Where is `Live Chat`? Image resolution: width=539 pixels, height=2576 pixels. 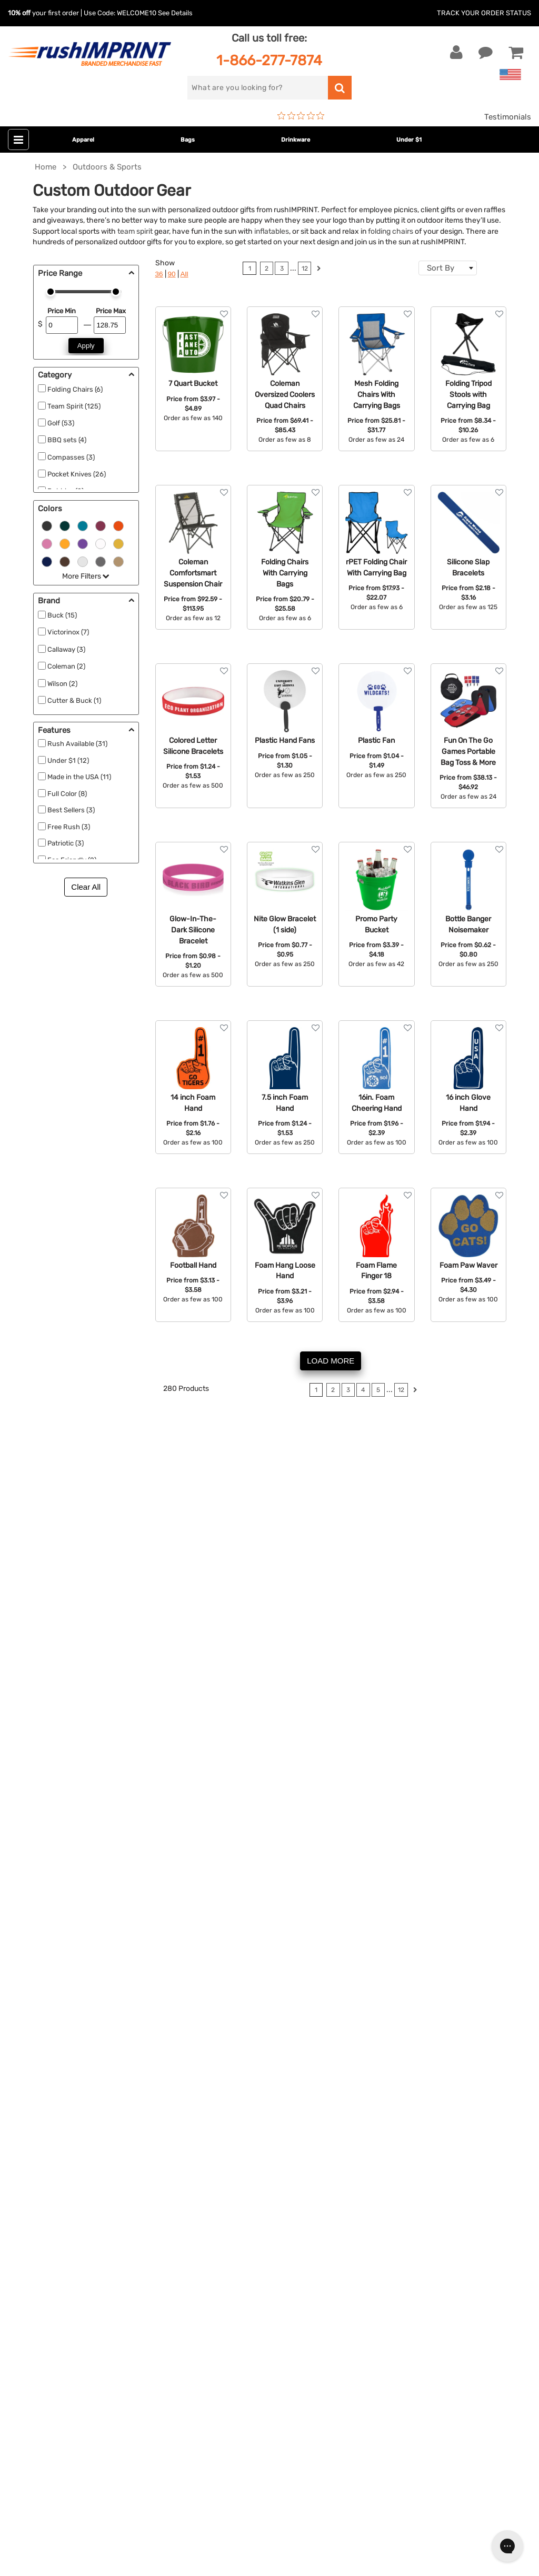
Live Chat is located at coordinates (41, 2088).